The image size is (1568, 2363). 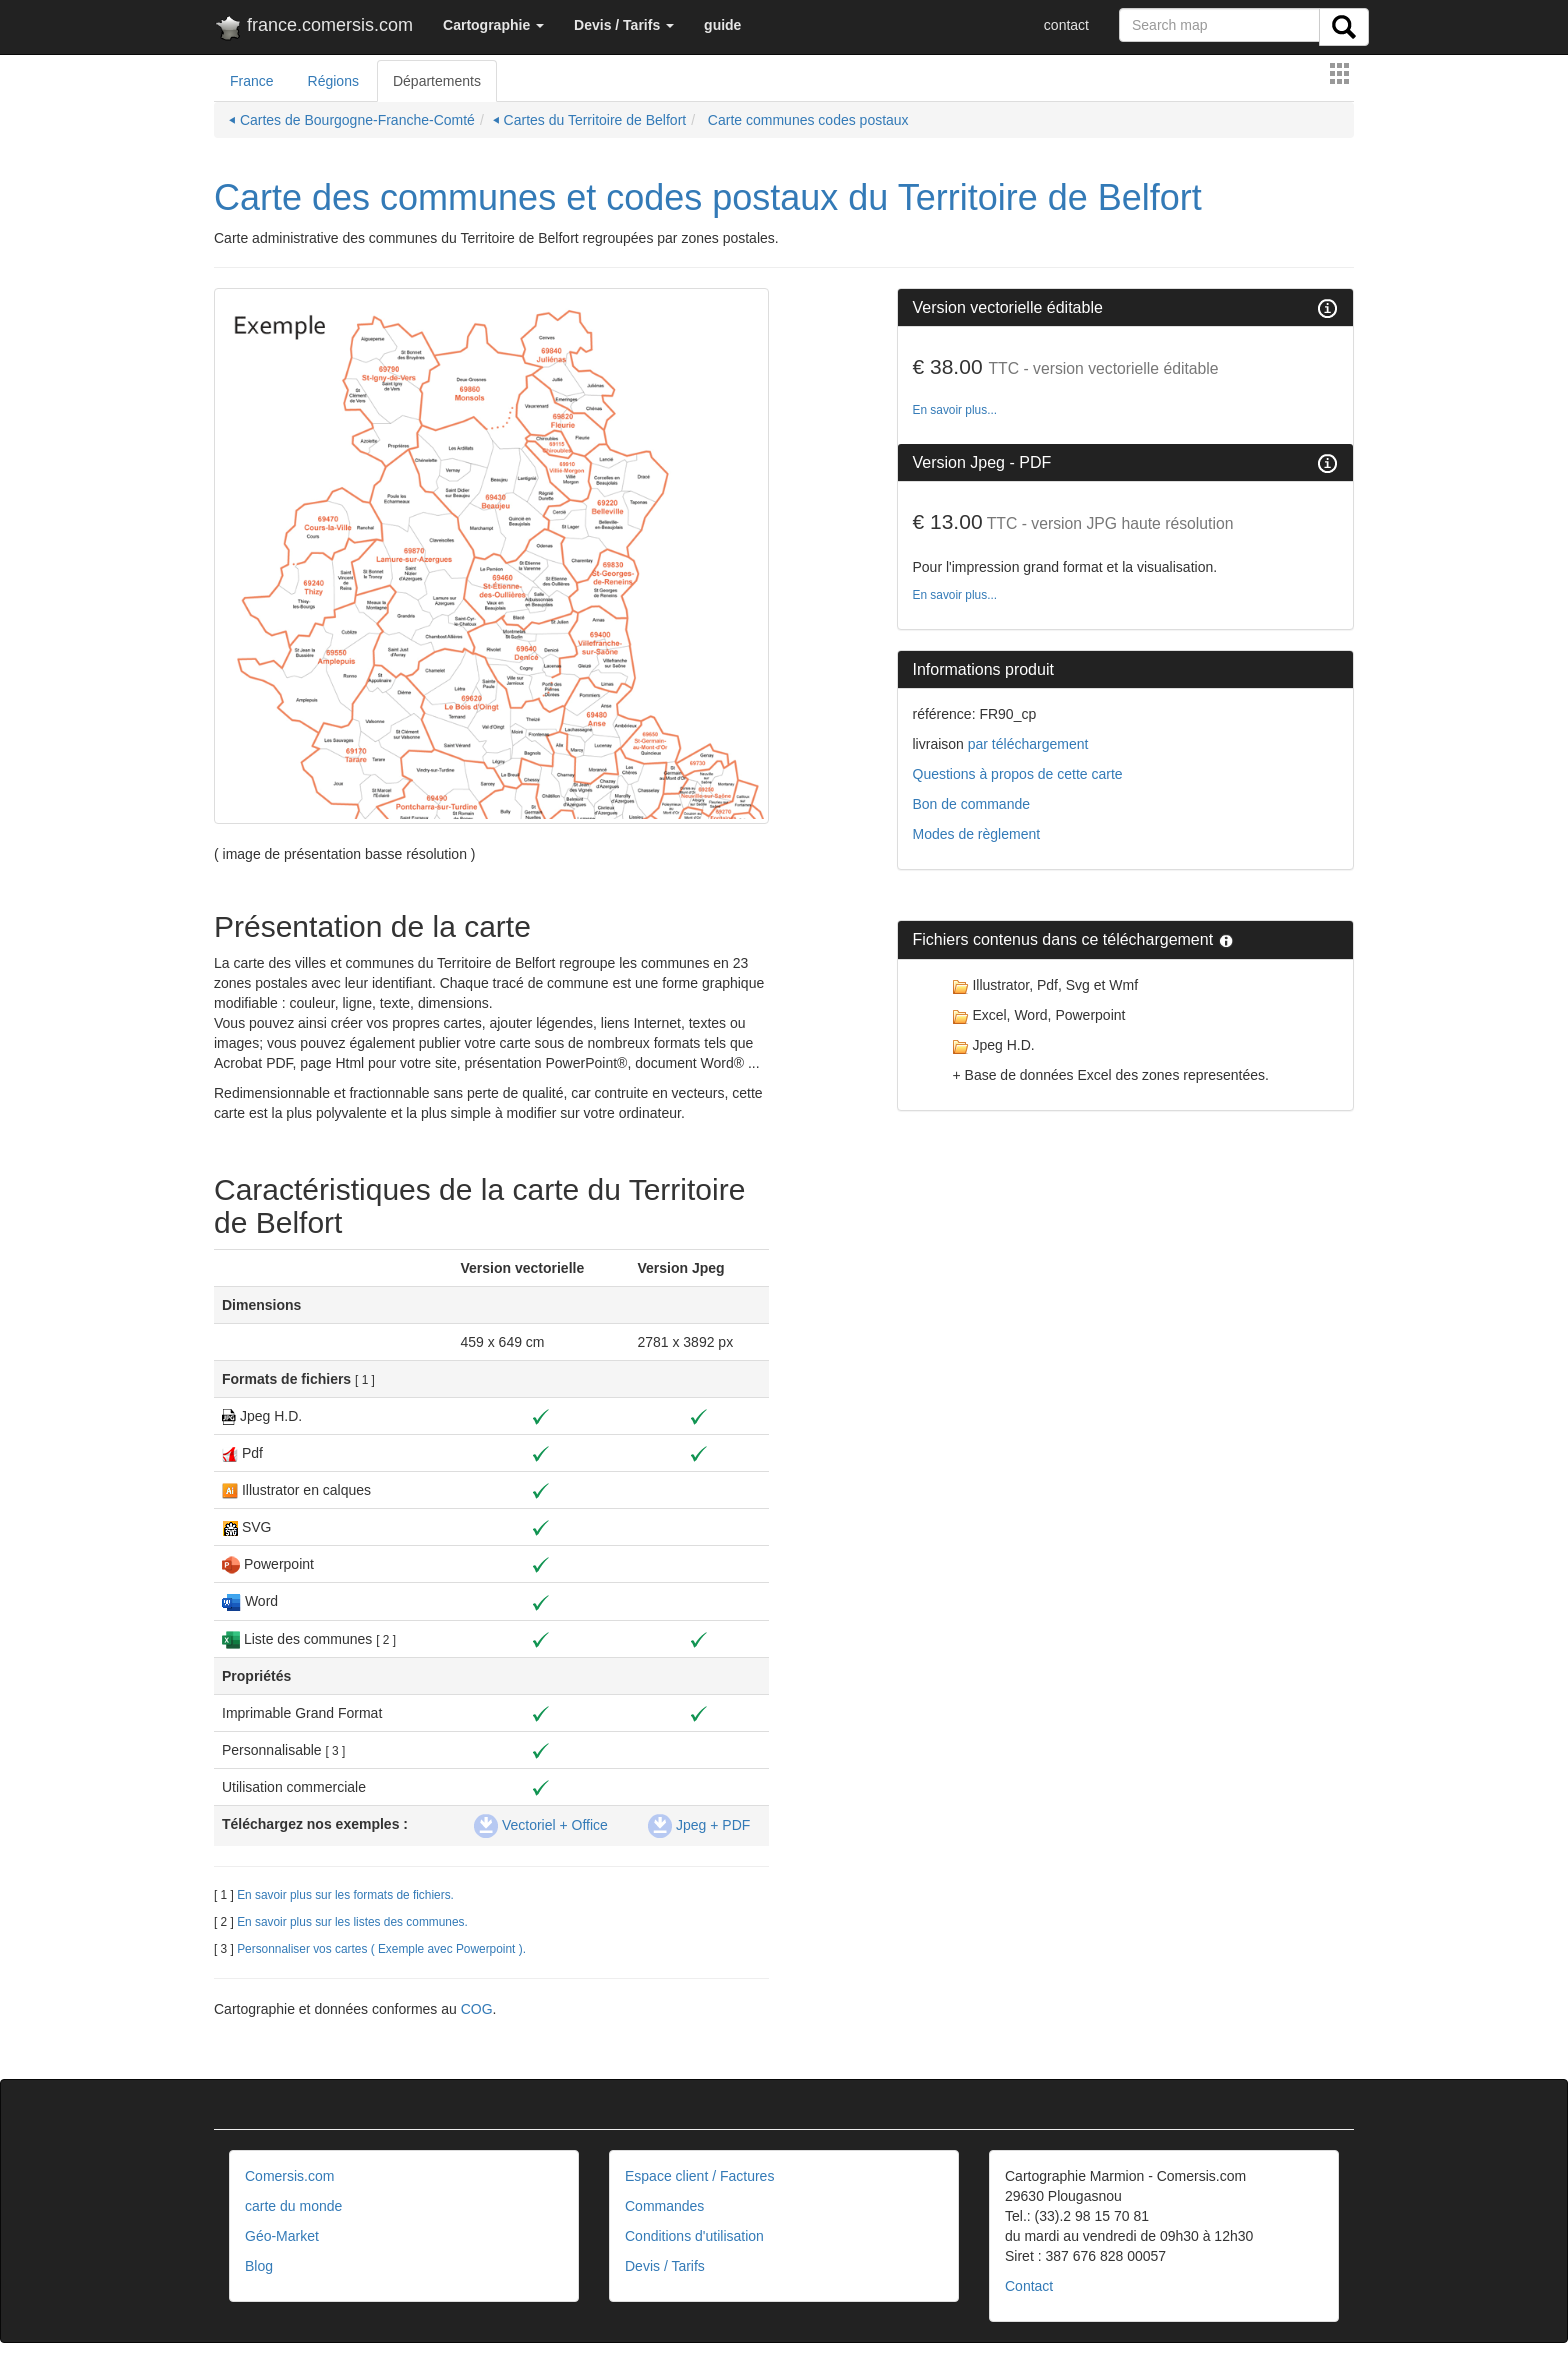 I want to click on Devis / Tarifs, so click(x=665, y=2266).